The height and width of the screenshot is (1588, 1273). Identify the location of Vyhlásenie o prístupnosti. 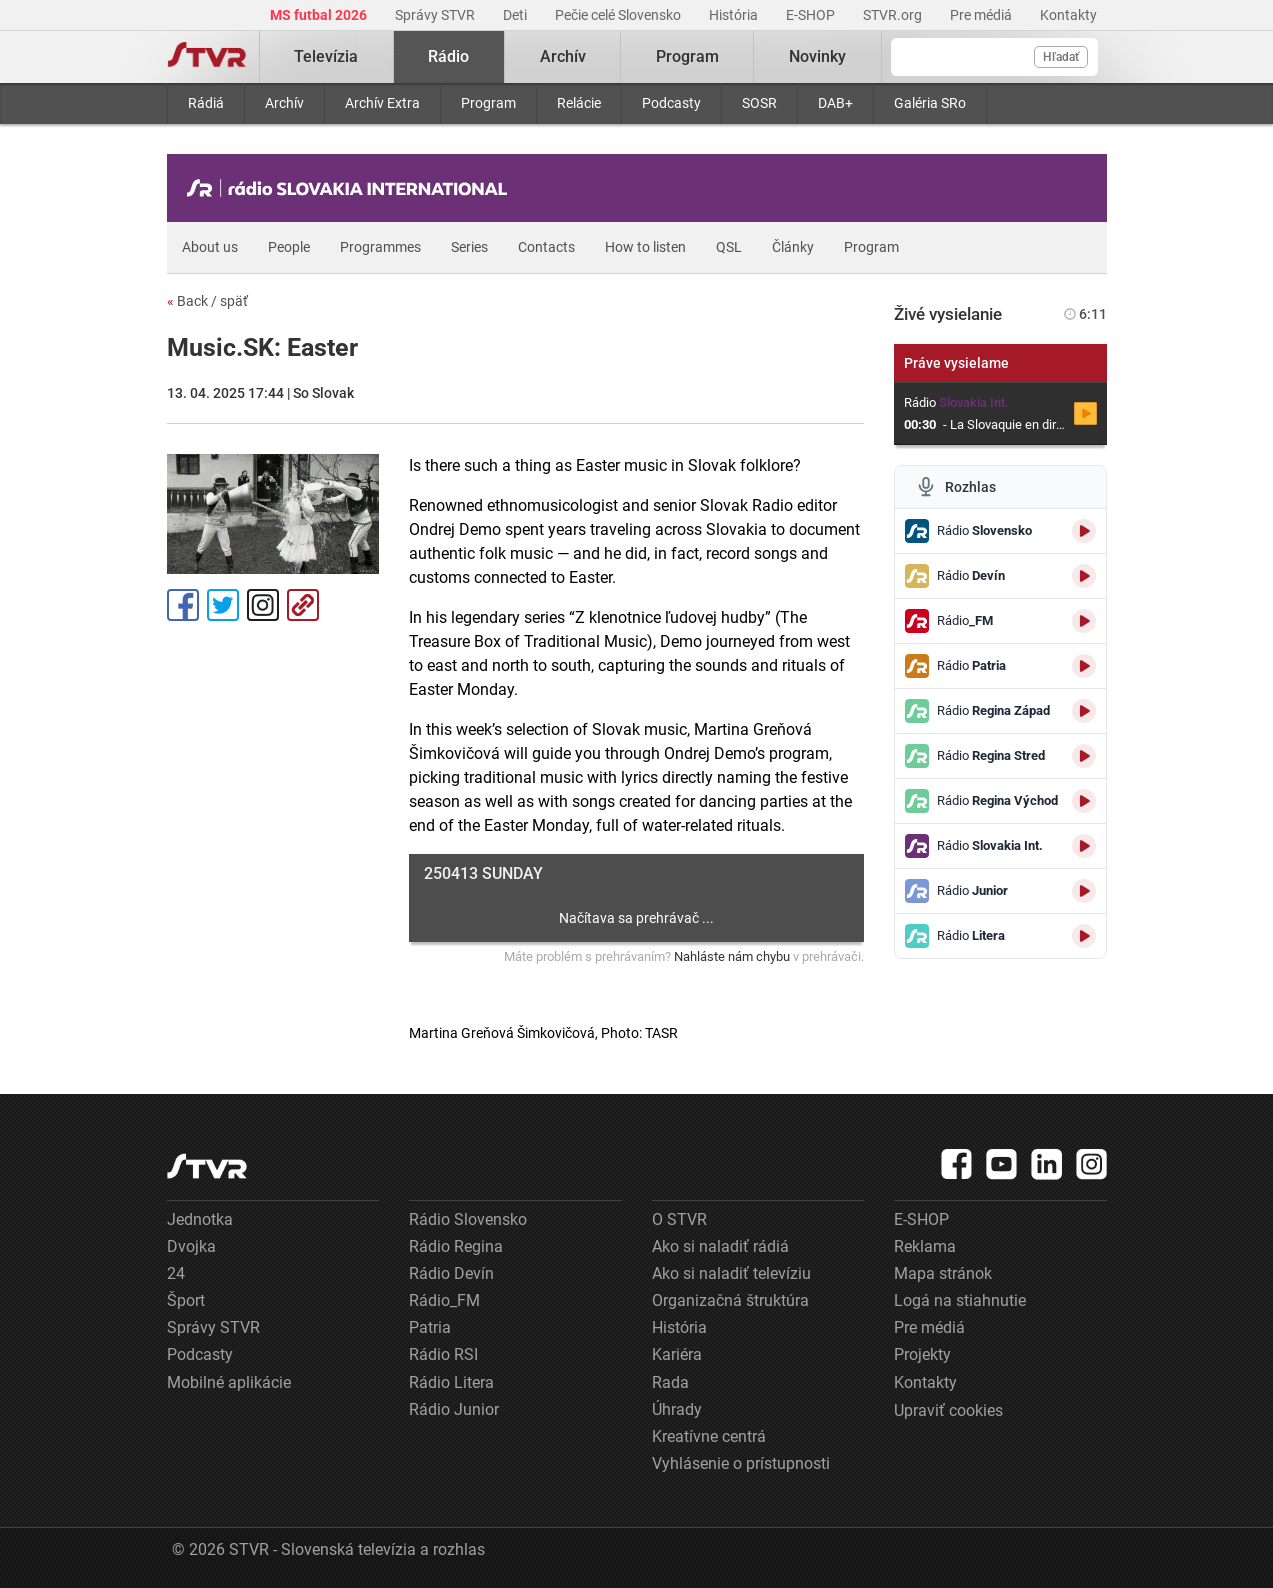
(741, 1463).